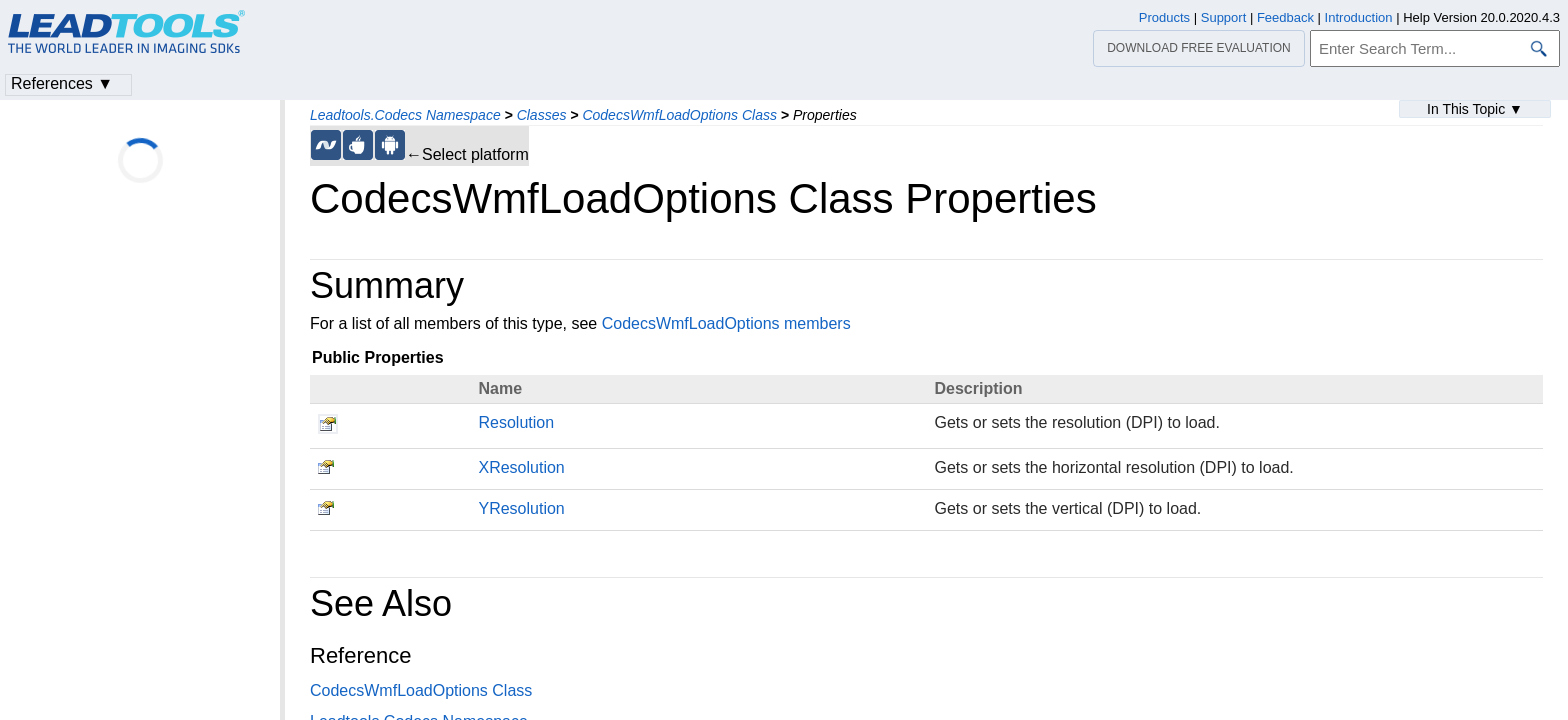 The height and width of the screenshot is (720, 1568). I want to click on CodecsWmfLoadOptions members, so click(726, 323).